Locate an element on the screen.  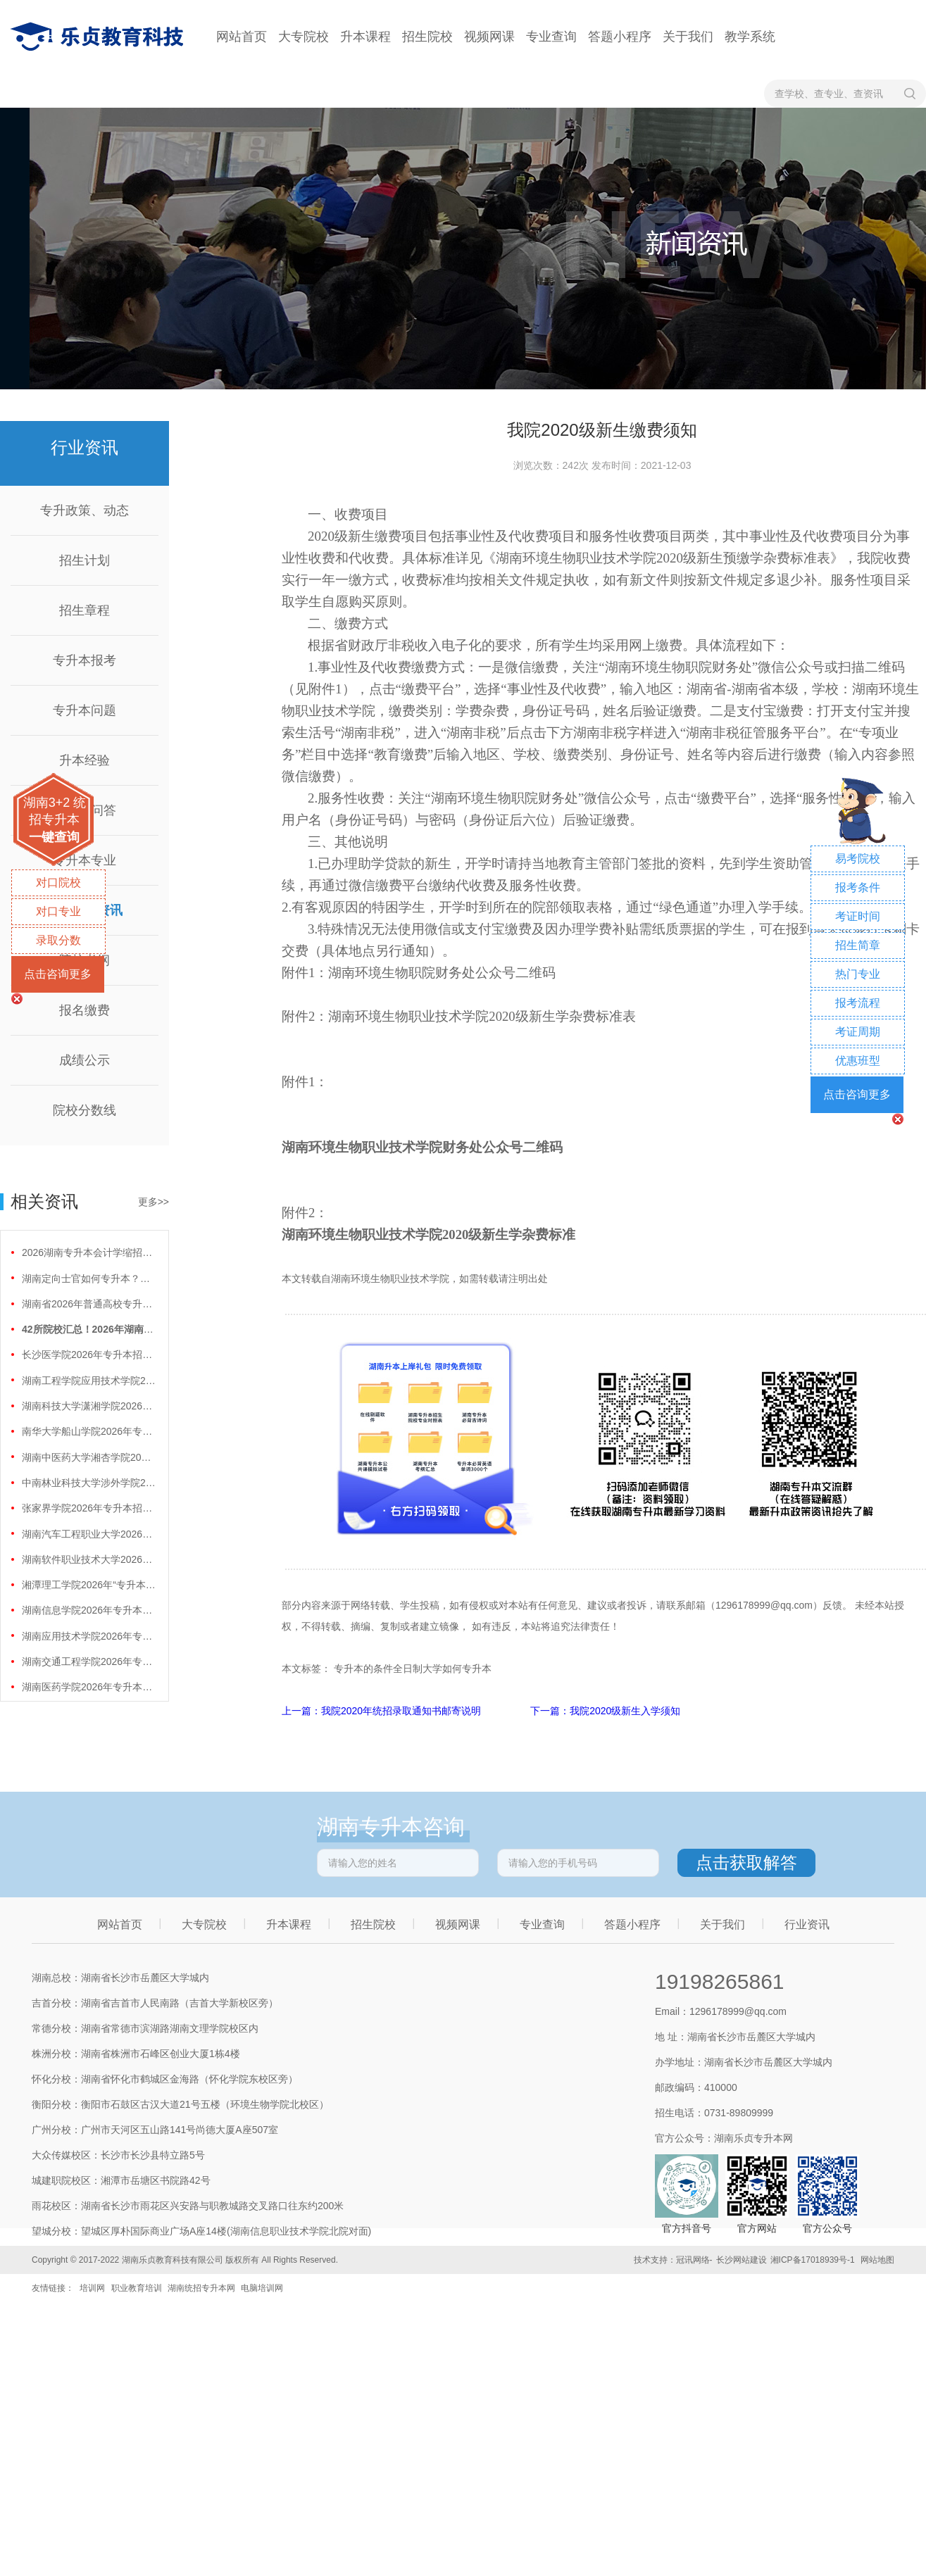
湖南信息学院2026年专升本招生计划正式 is located at coordinates (89, 1610).